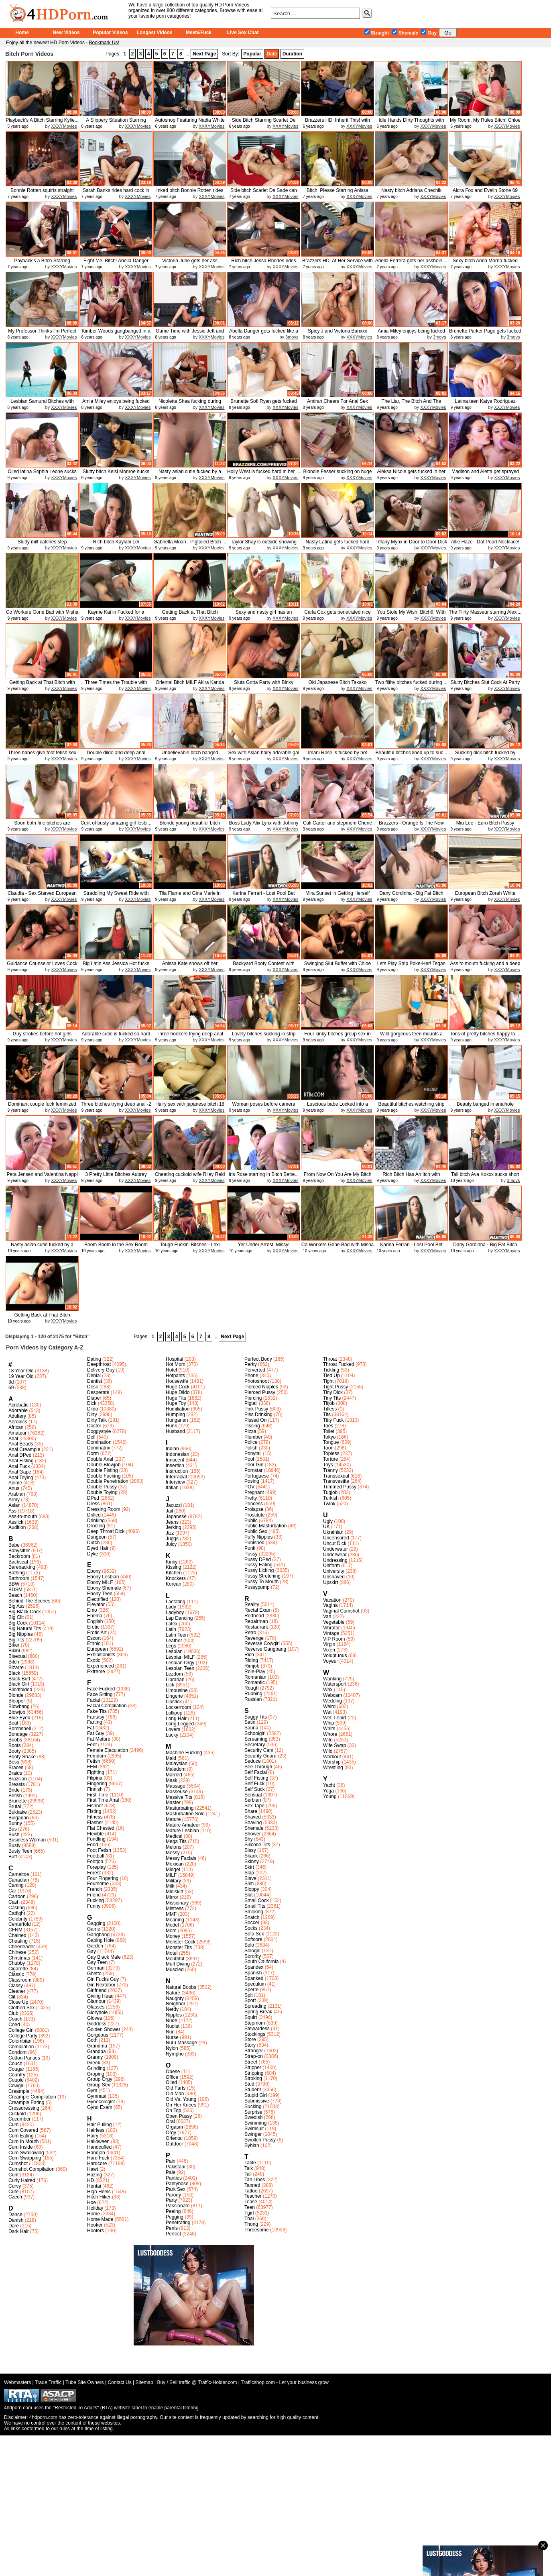 This screenshot has width=551, height=2576. Describe the element at coordinates (249, 1548) in the screenshot. I see `Punk` at that location.